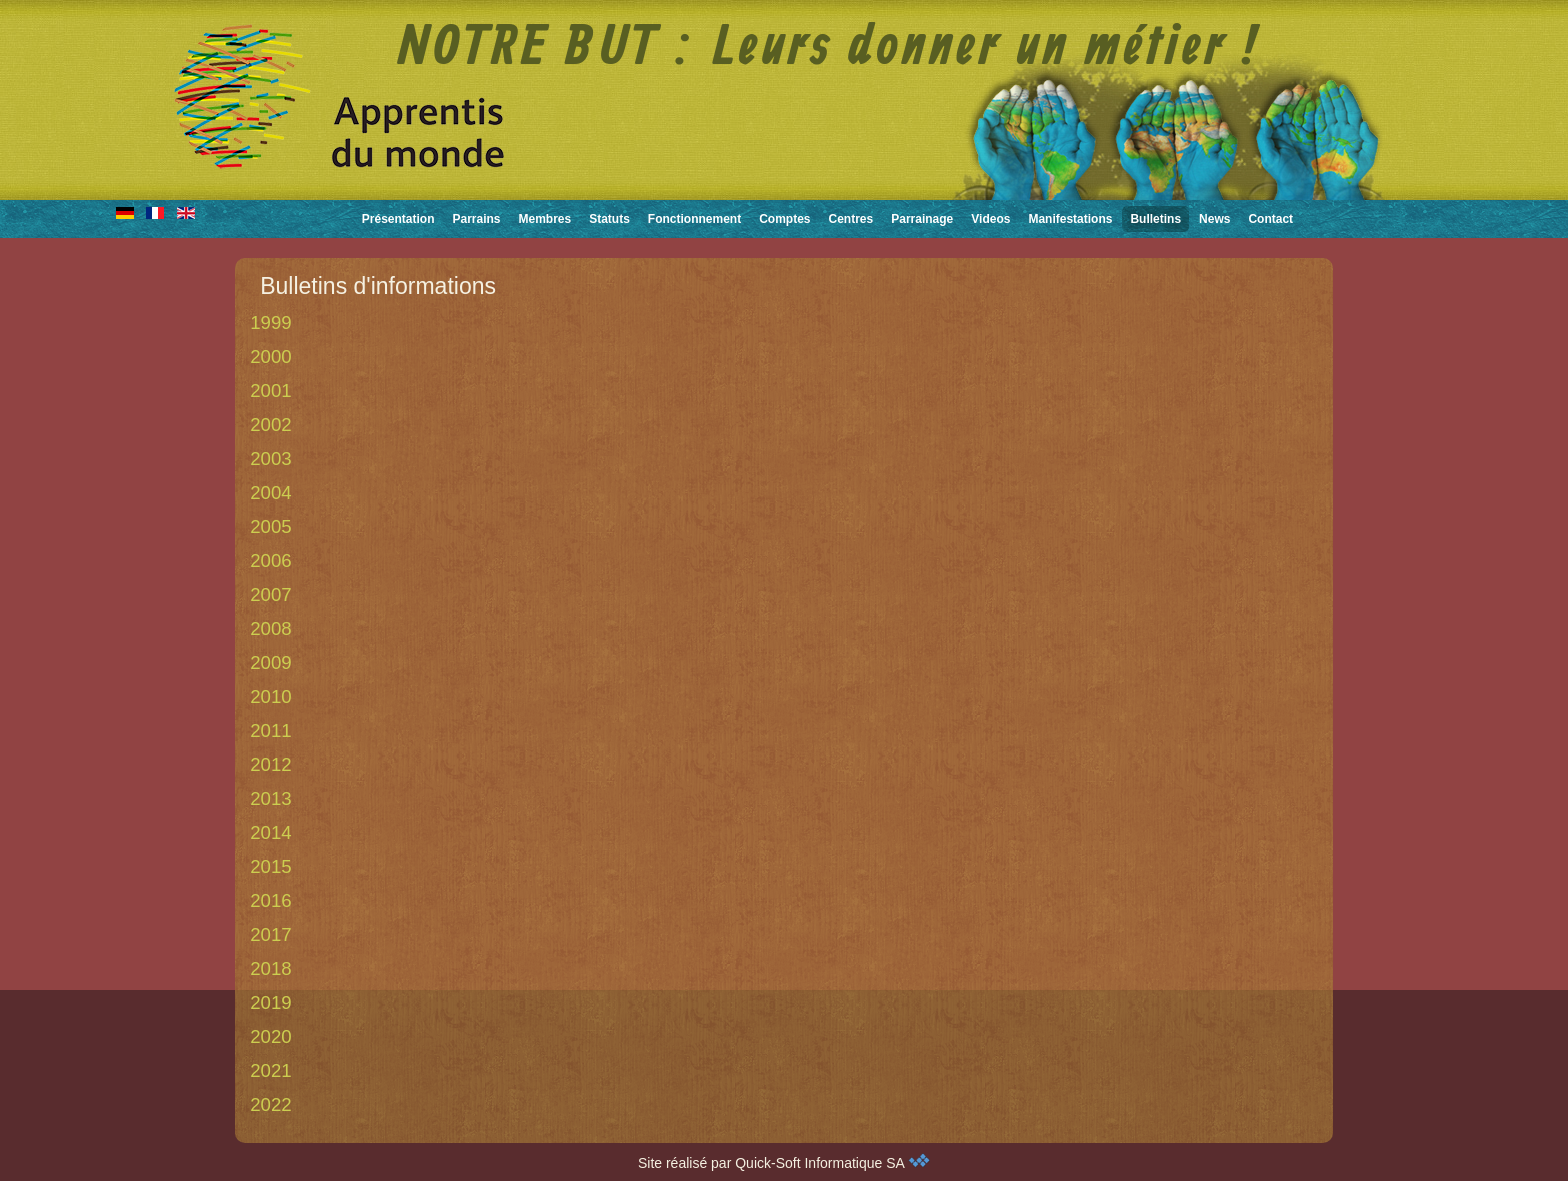  What do you see at coordinates (1070, 219) in the screenshot?
I see `Manifestations` at bounding box center [1070, 219].